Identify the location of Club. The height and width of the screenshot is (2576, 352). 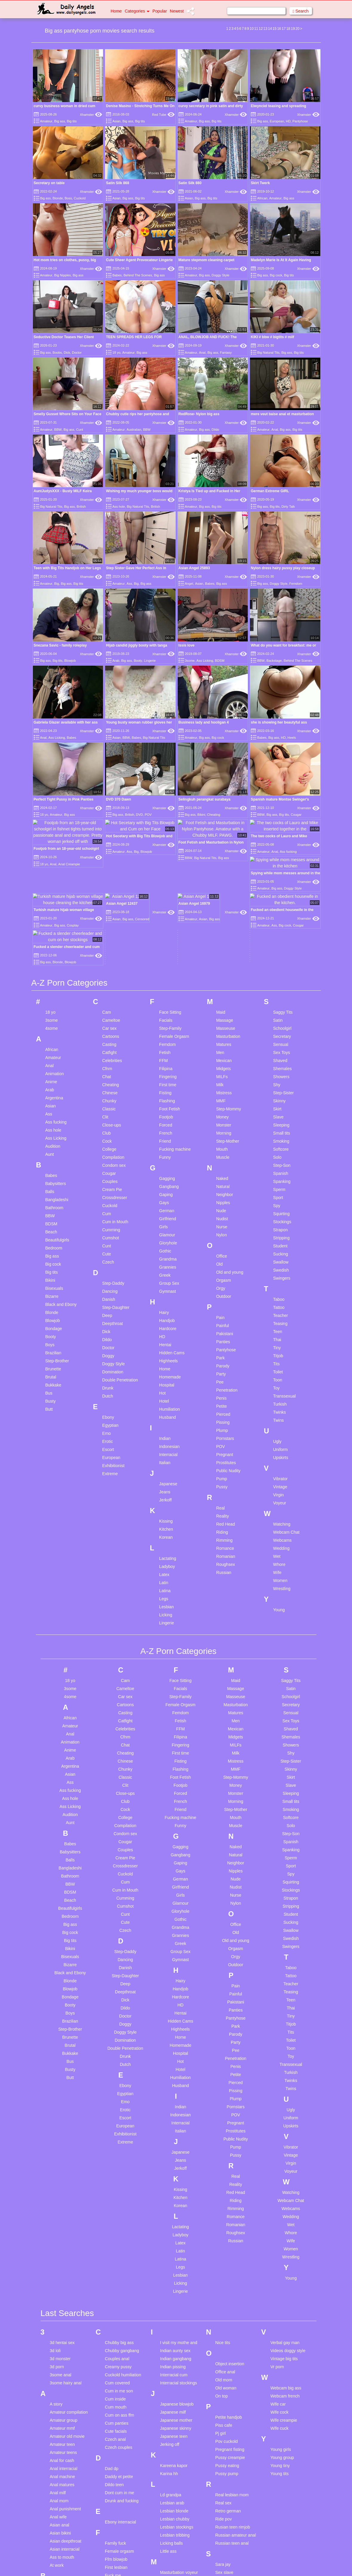
(106, 1017).